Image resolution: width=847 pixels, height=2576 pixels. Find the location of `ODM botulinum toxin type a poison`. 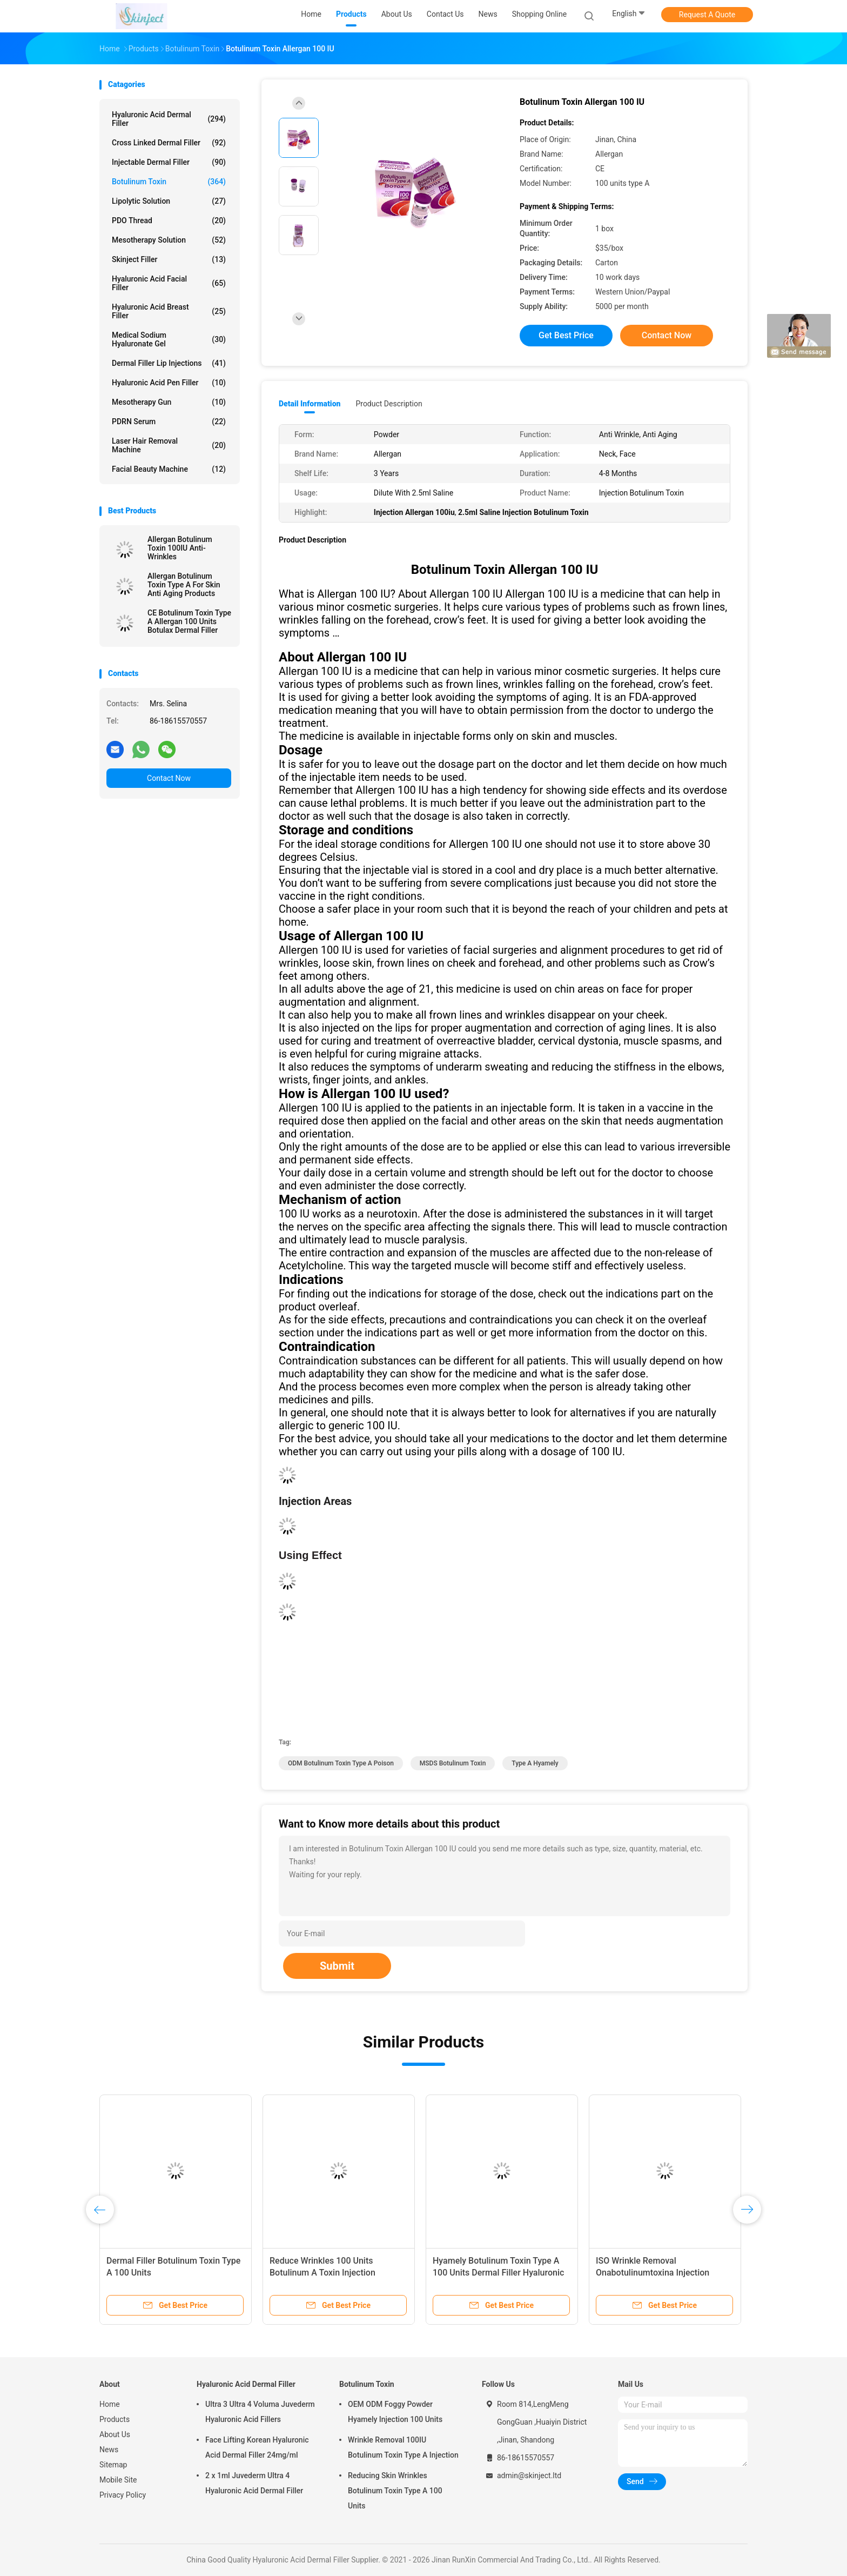

ODM botulinum toxin type a poison is located at coordinates (341, 1763).